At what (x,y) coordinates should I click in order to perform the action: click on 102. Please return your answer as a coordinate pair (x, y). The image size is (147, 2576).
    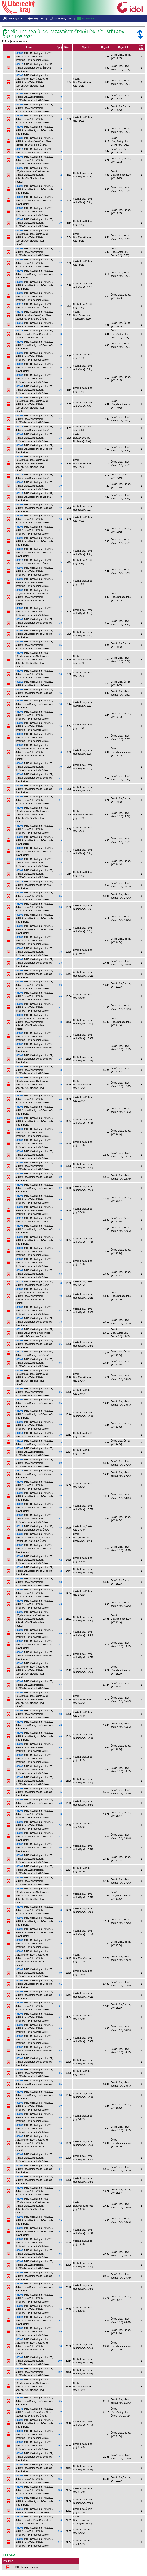
    Looking at the image, I should click on (60, 2372).